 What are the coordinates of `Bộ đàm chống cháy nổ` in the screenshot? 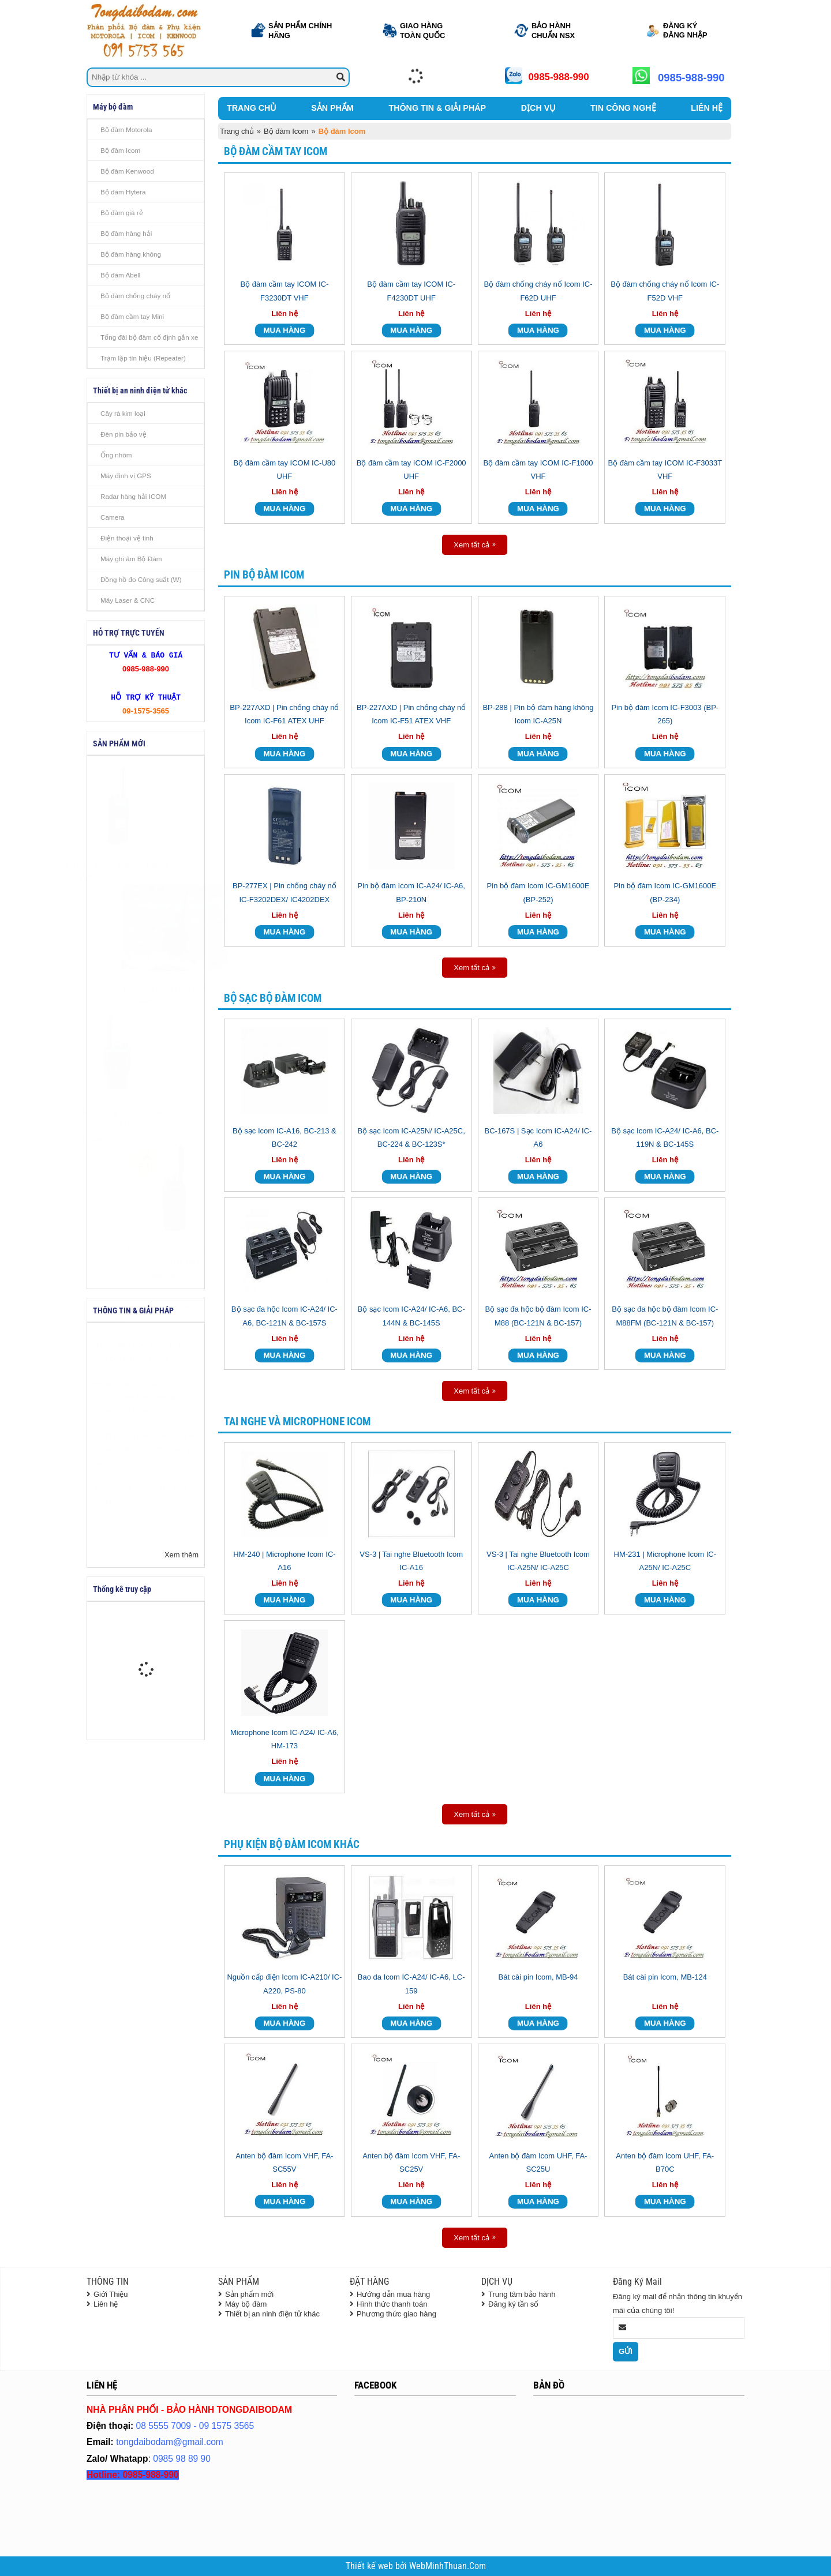 It's located at (135, 295).